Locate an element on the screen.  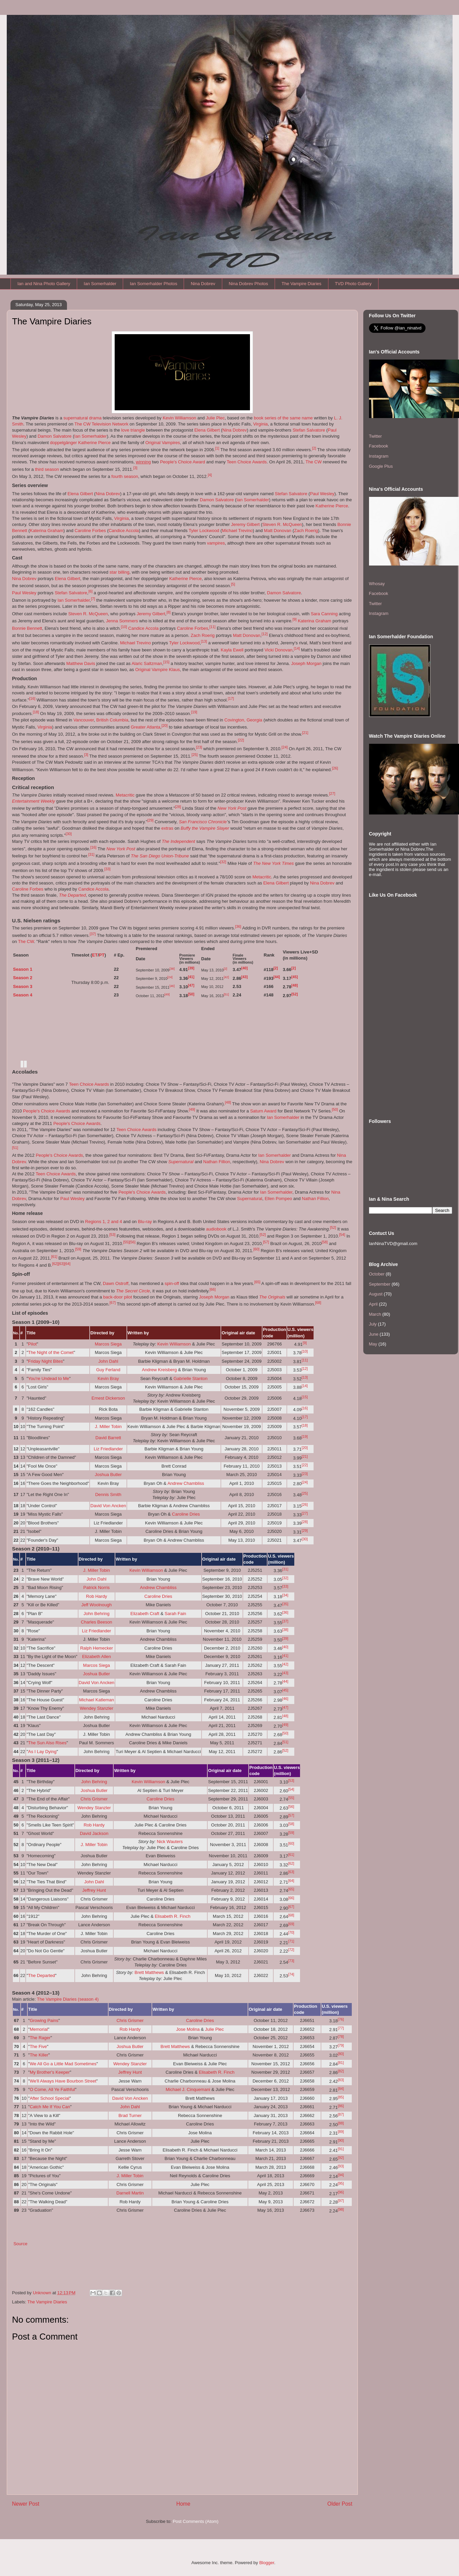
Rob Hardy is located at coordinates (96, 1596).